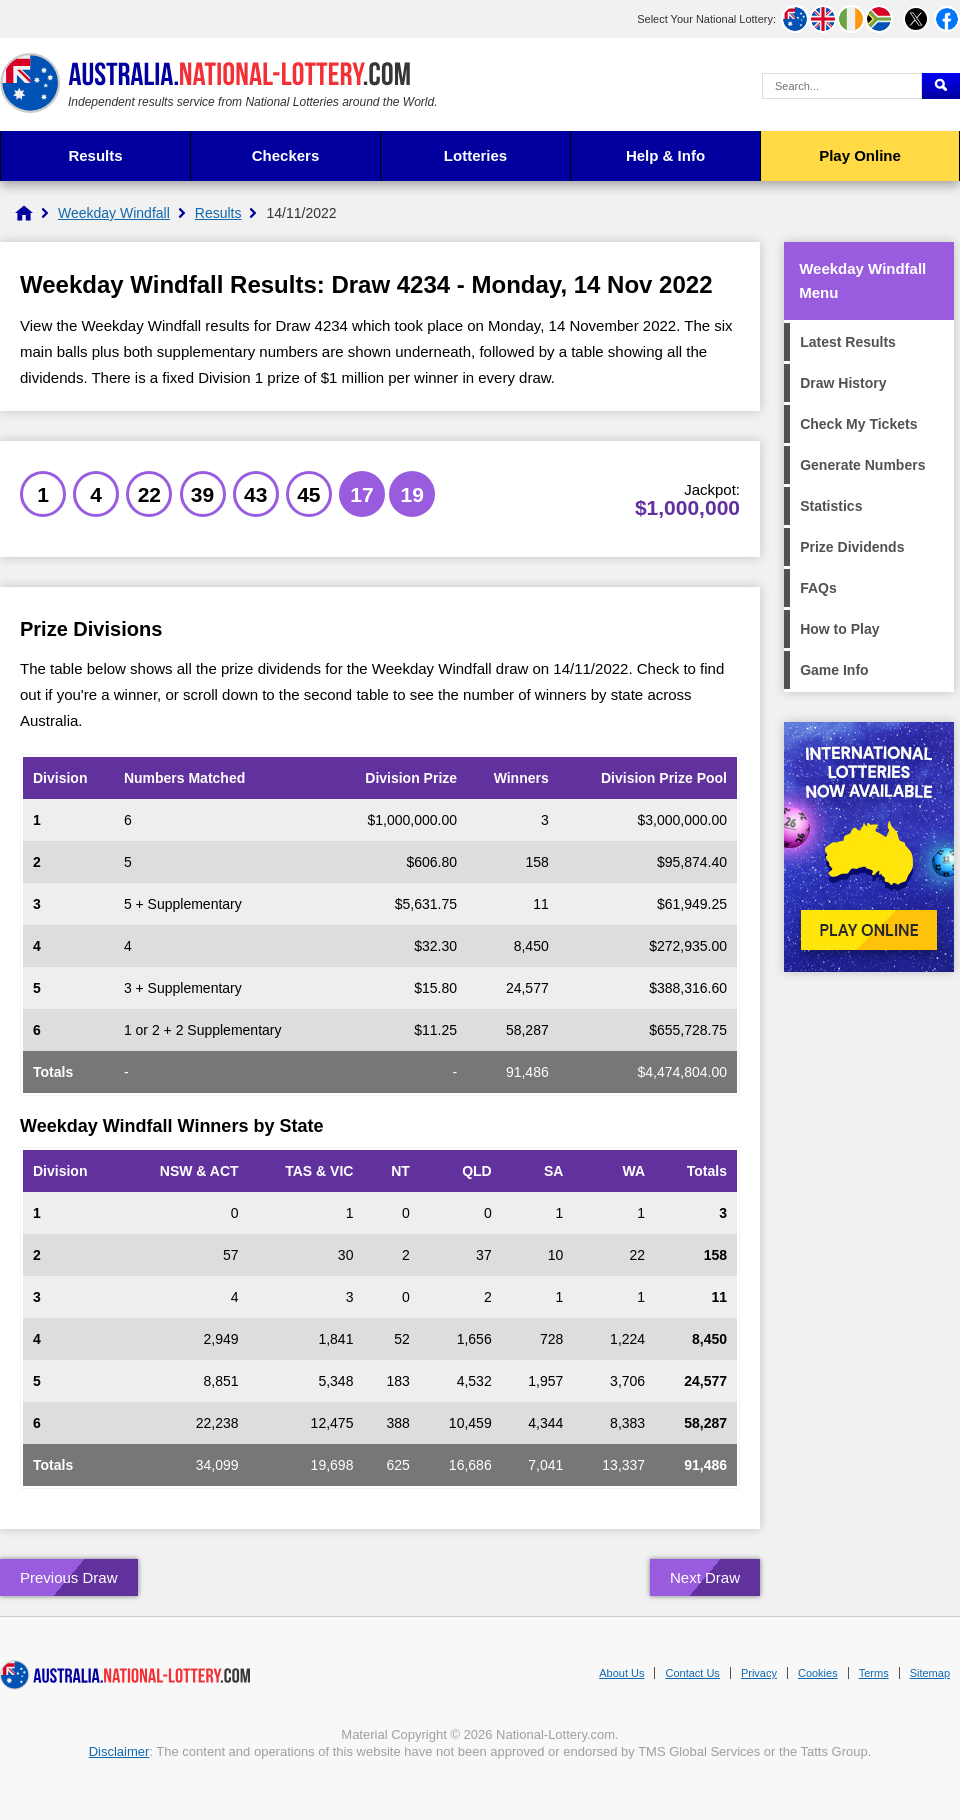  I want to click on About Us, so click(621, 1673).